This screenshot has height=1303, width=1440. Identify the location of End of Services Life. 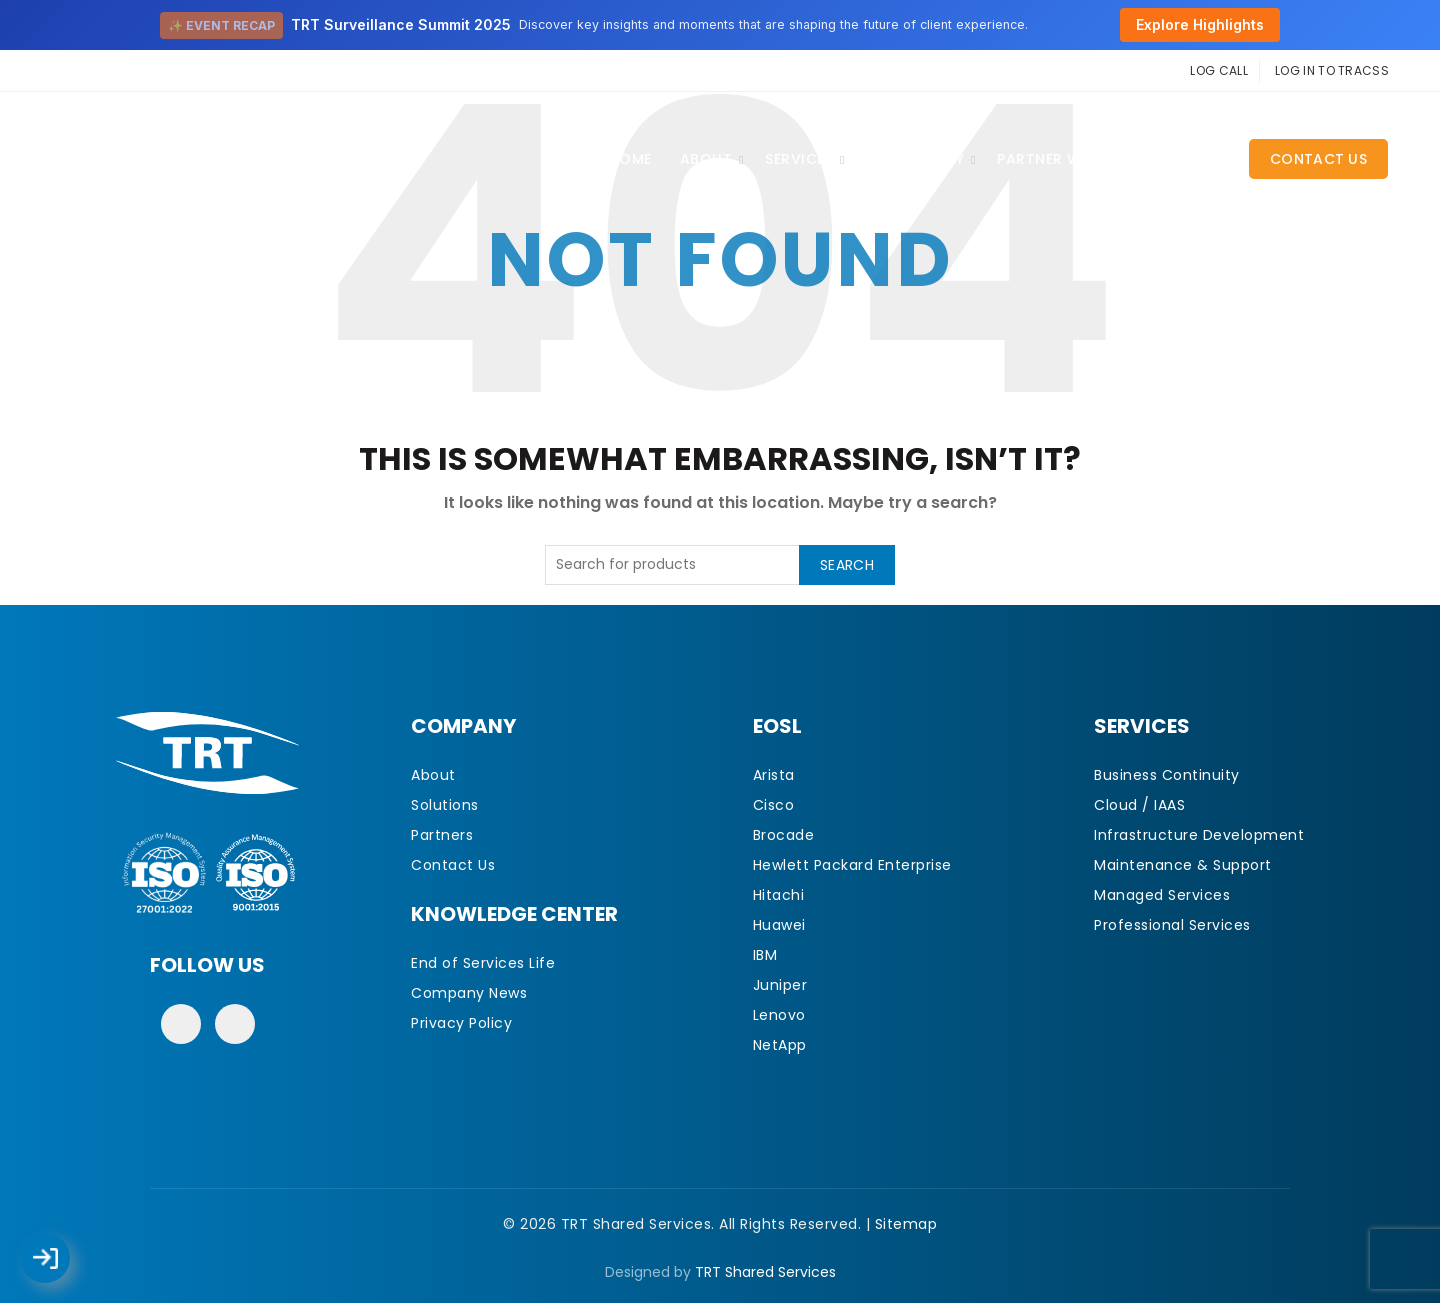
(483, 963).